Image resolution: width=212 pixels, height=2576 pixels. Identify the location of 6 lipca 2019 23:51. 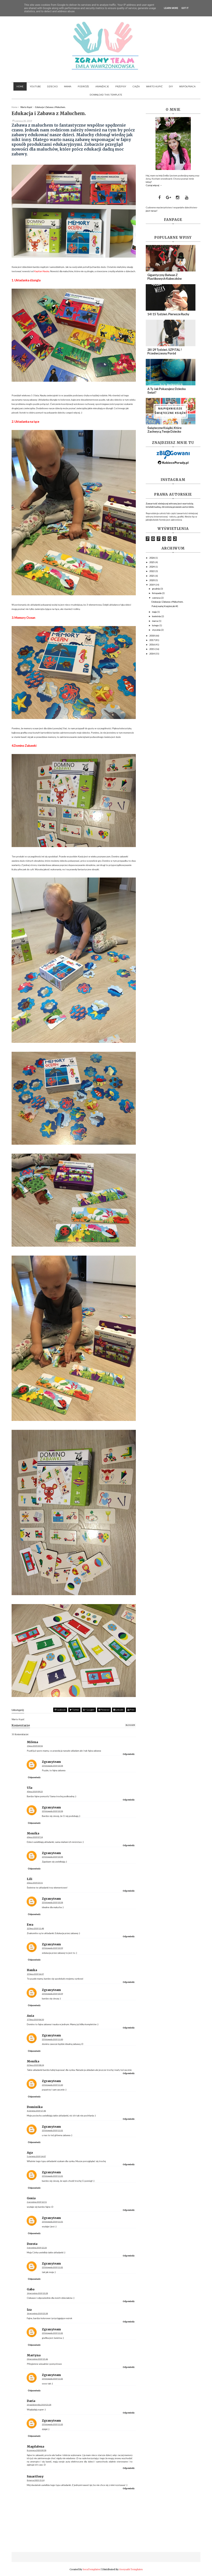
(35, 1882).